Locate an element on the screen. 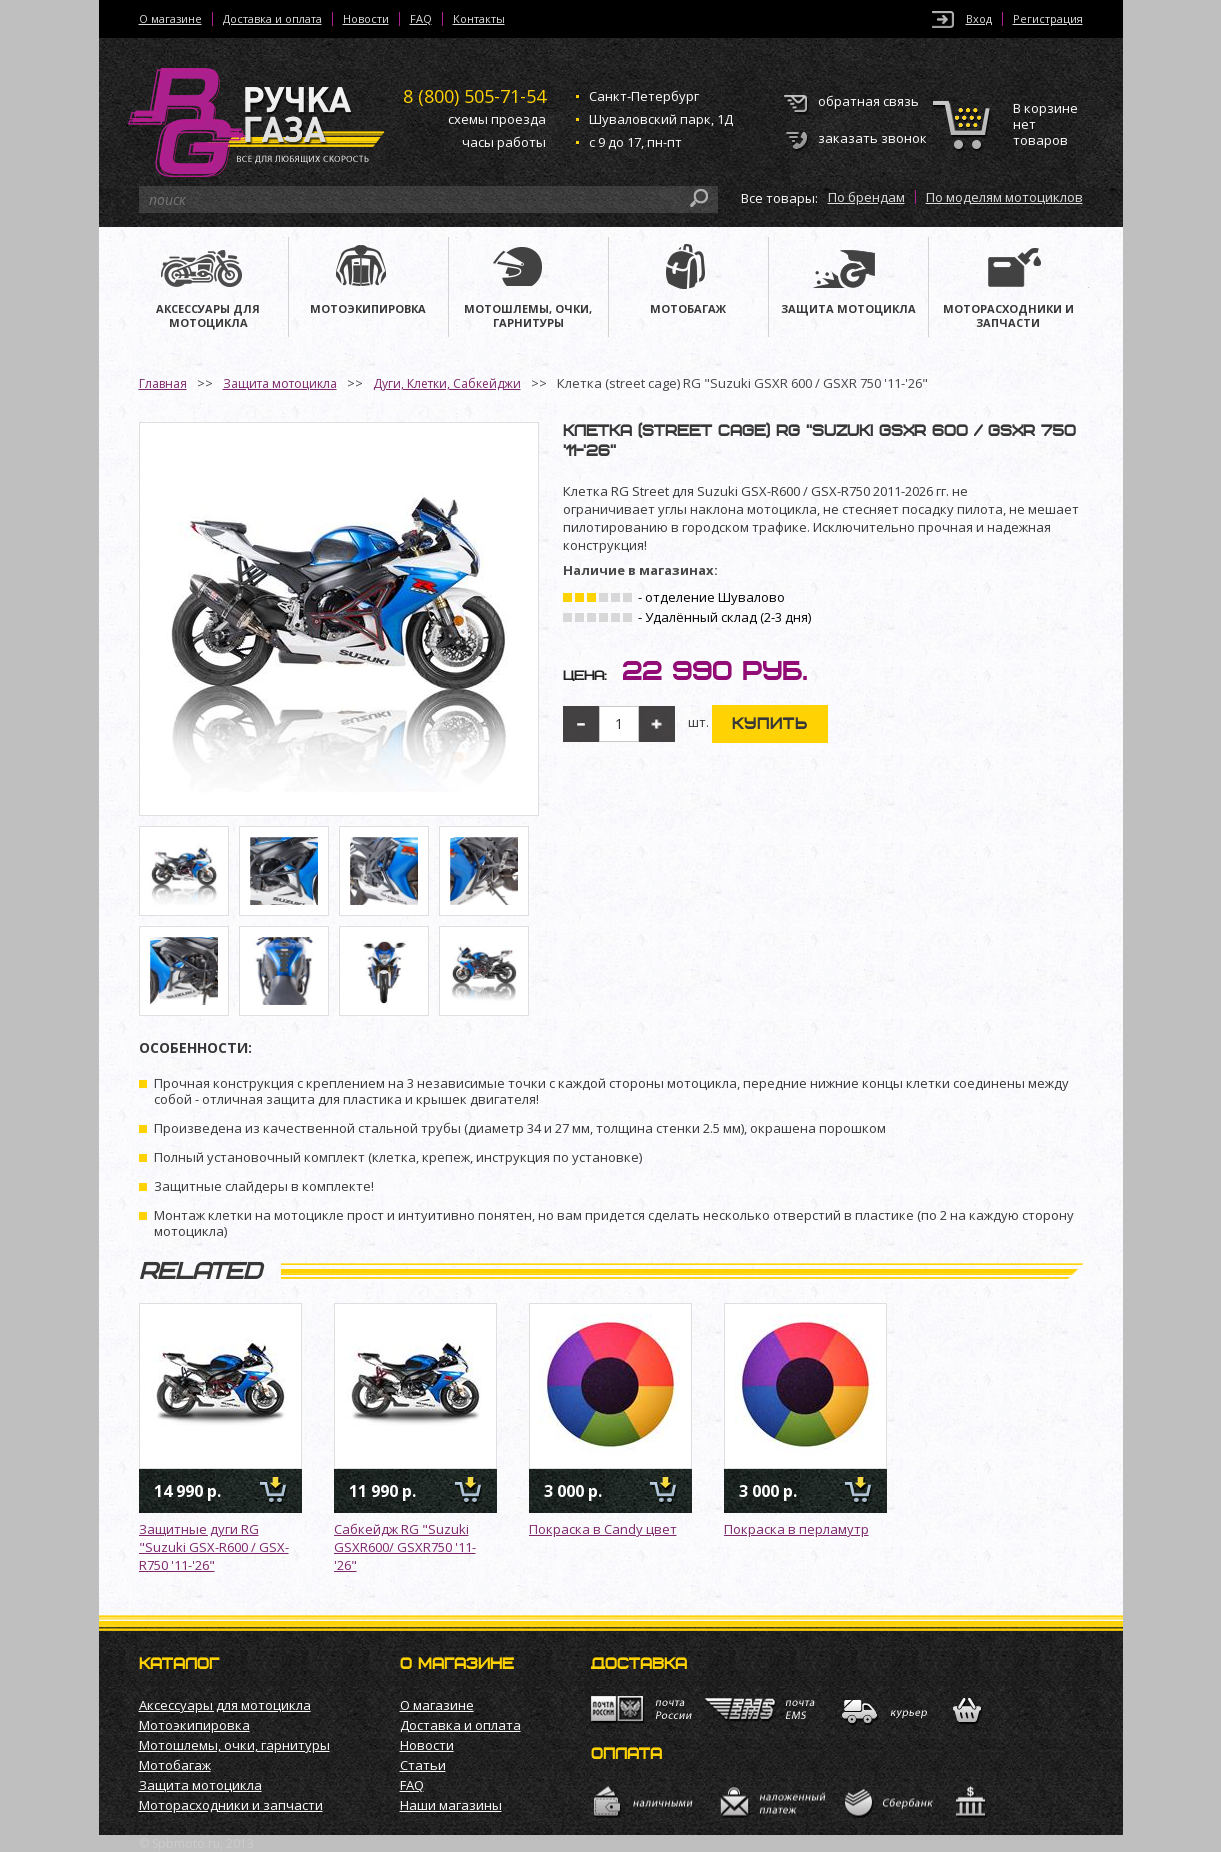 This screenshot has width=1221, height=1852. Новости is located at coordinates (366, 19).